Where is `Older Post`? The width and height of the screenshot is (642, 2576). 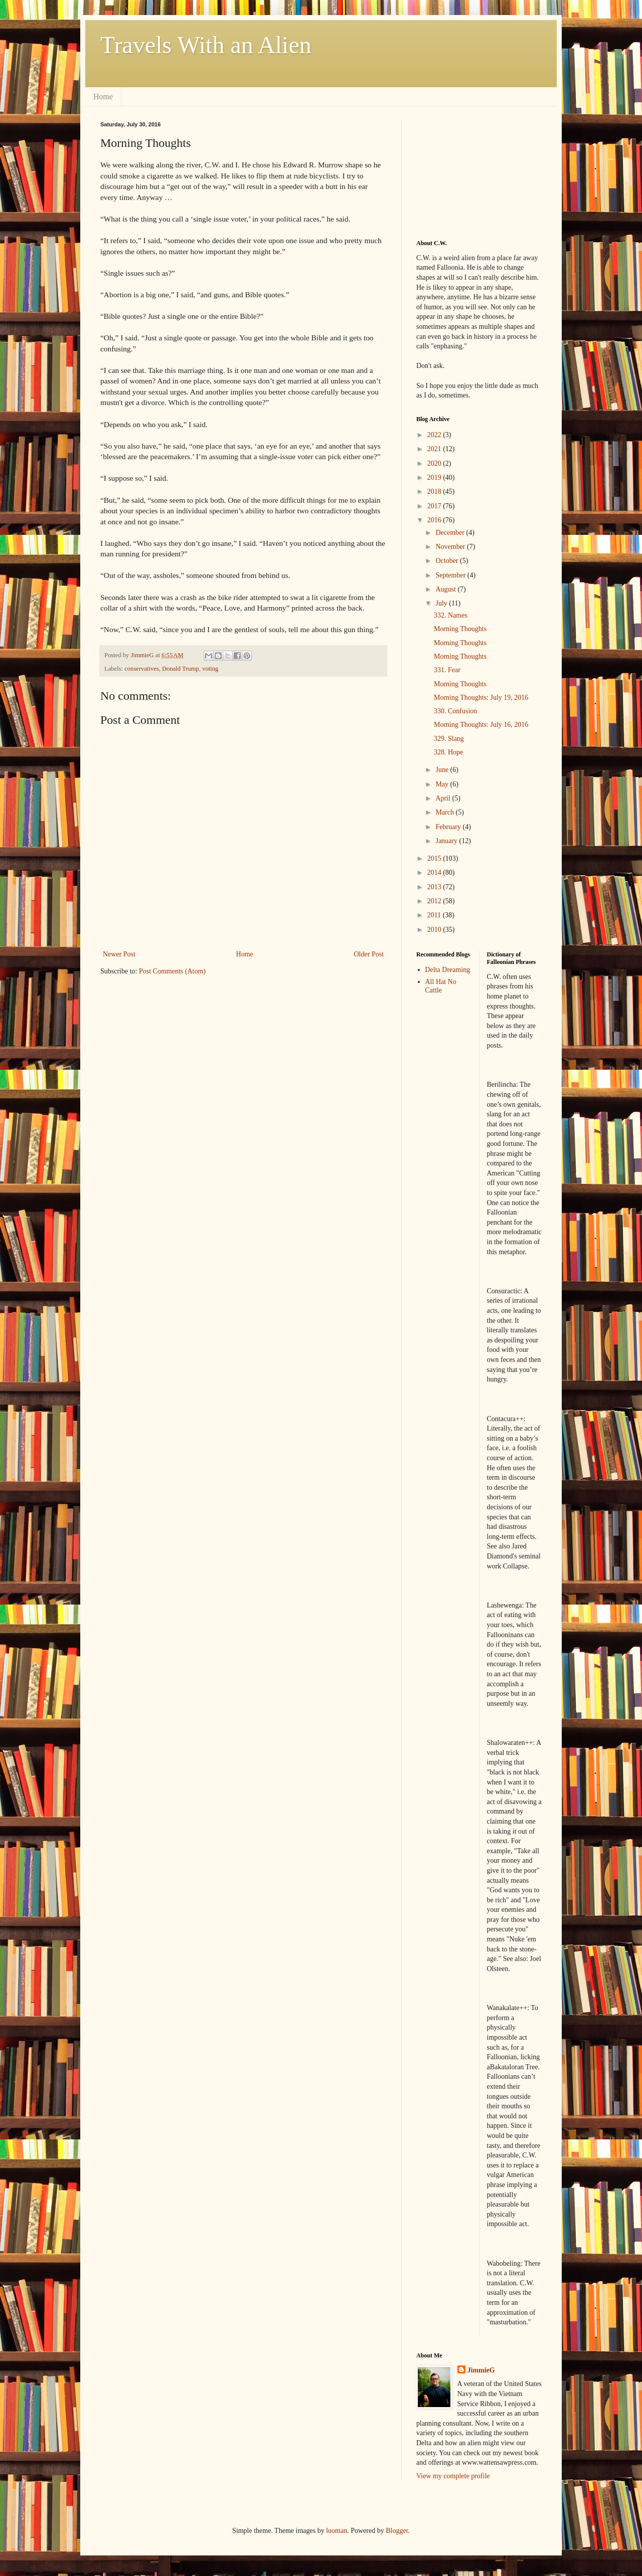 Older Post is located at coordinates (369, 954).